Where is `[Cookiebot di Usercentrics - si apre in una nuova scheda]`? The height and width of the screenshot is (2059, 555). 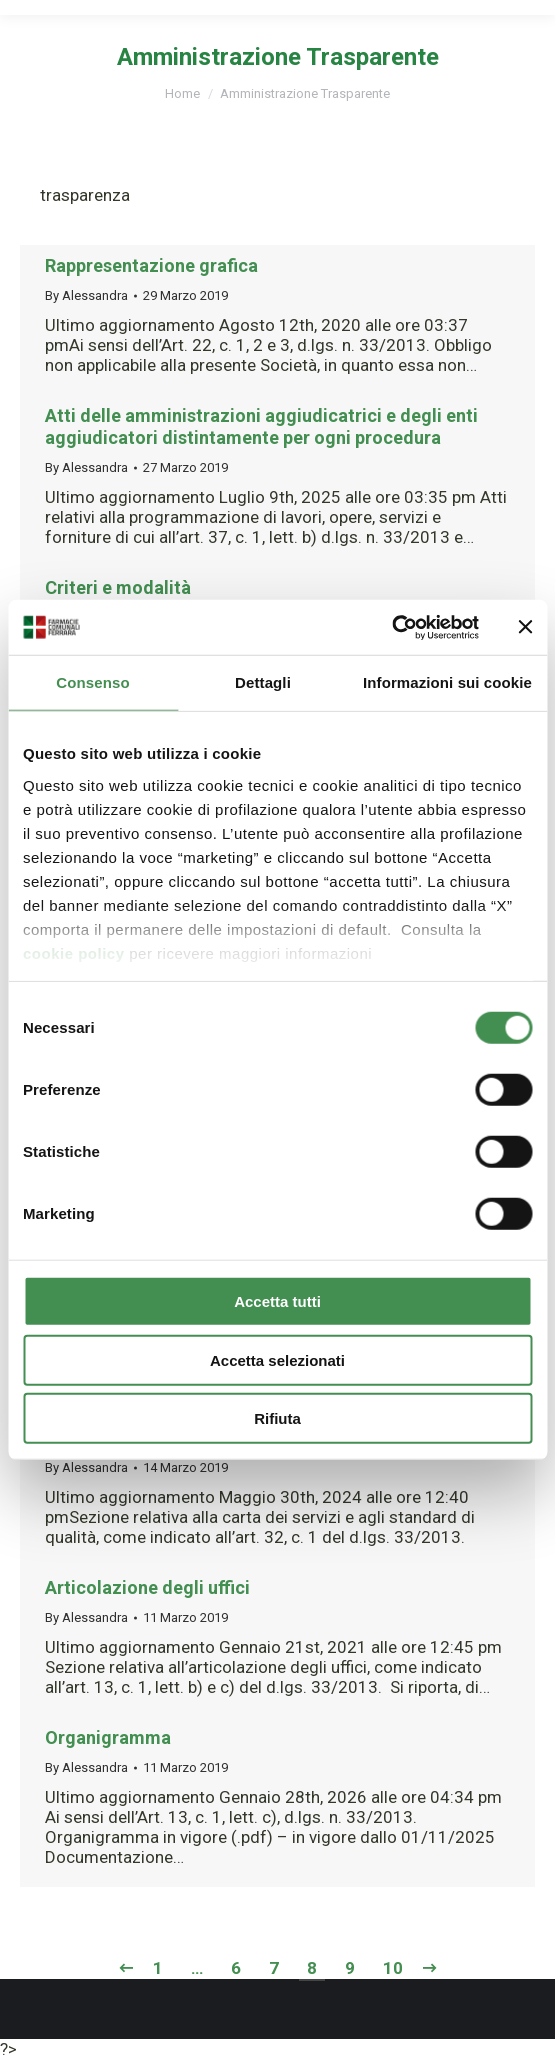 [Cookiebot di Usercentrics - si apre in una nuova scheda] is located at coordinates (391, 627).